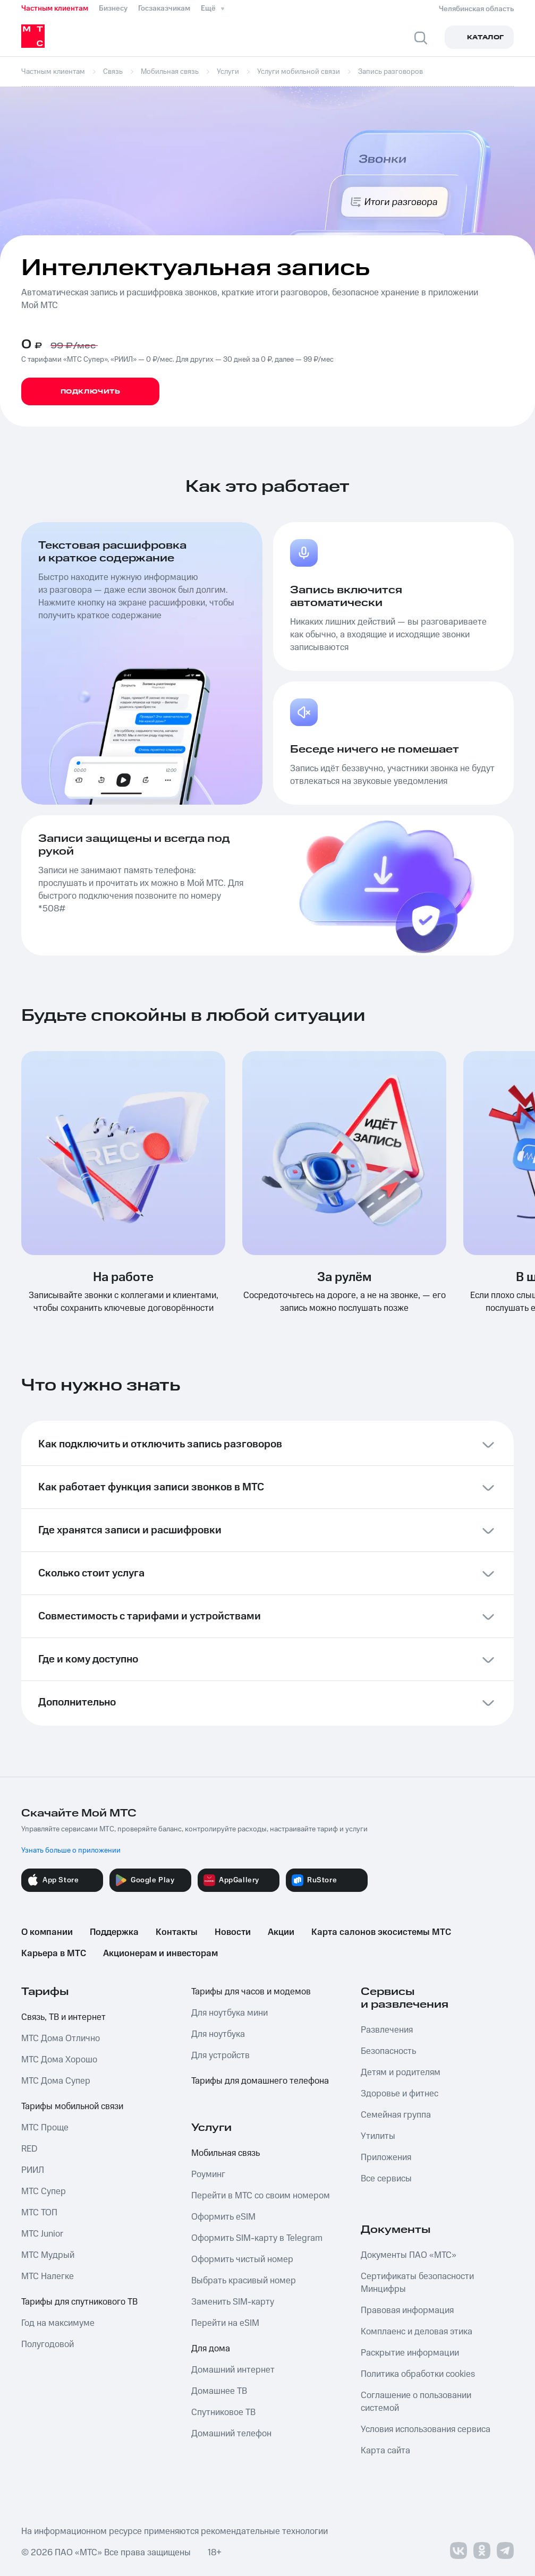  Describe the element at coordinates (72, 2106) in the screenshot. I see `Тарифы мобильной связи` at that location.